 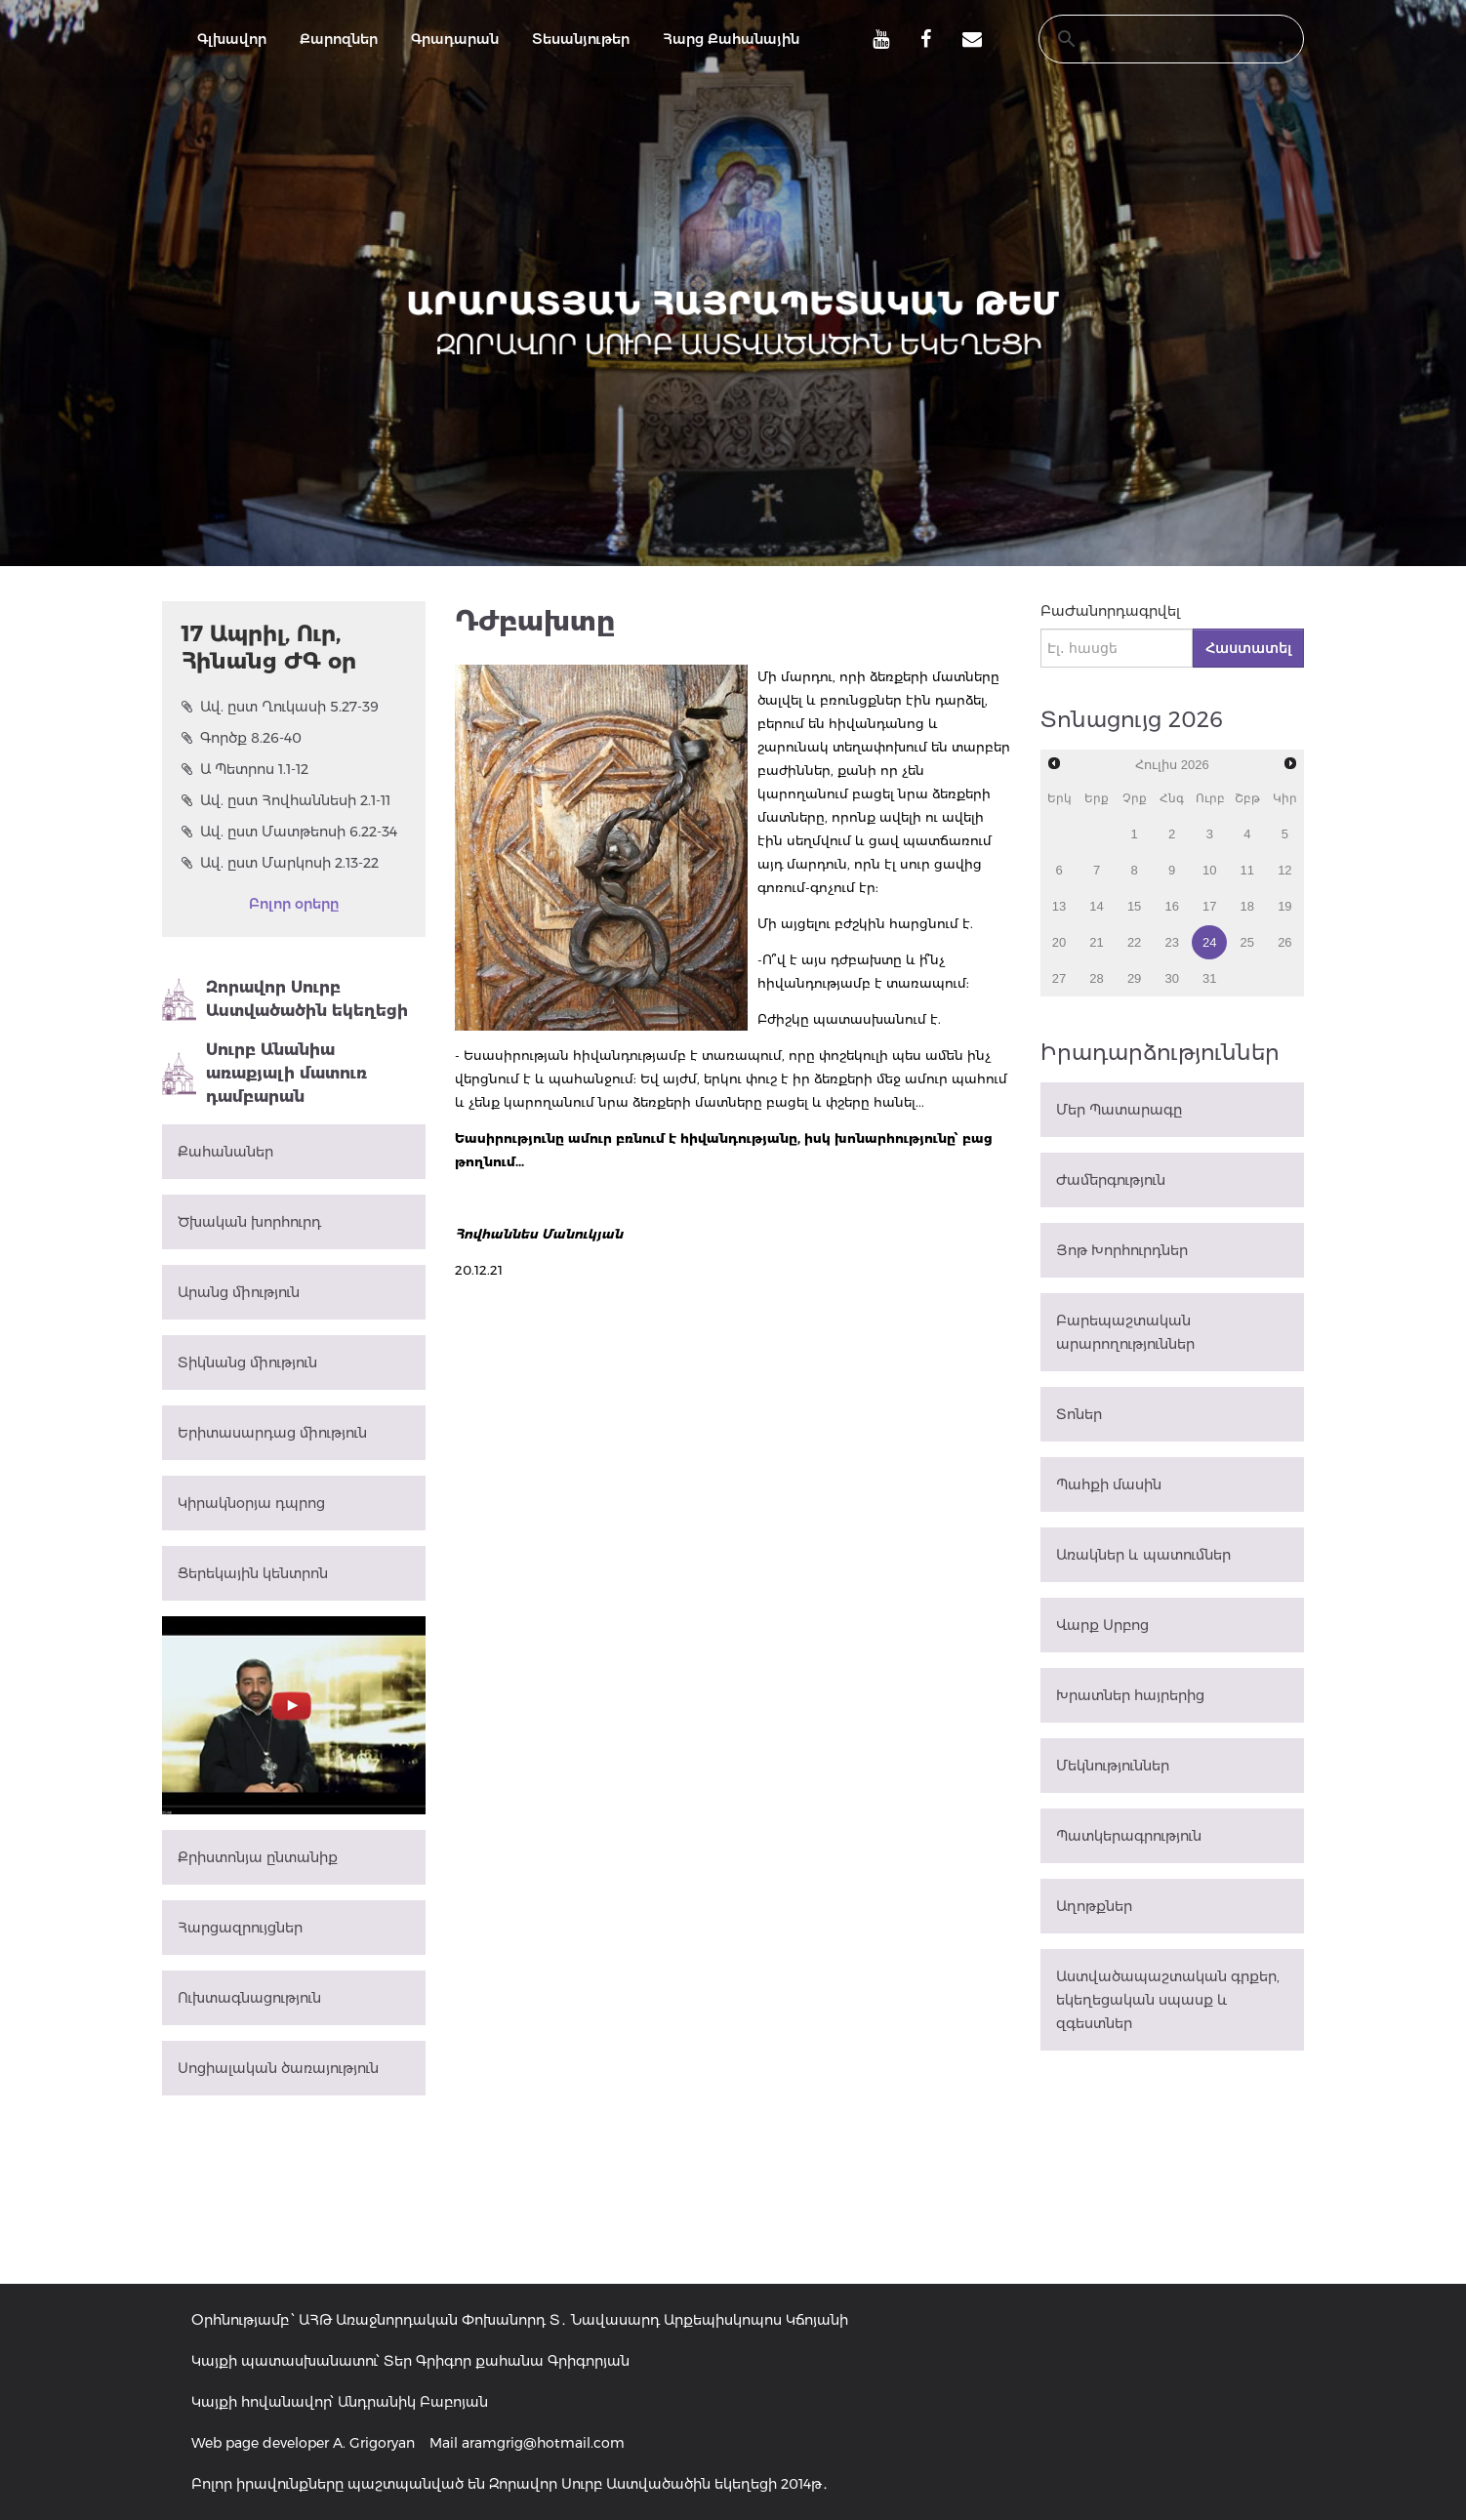 What do you see at coordinates (1130, 1695) in the screenshot?
I see `Խրատներ հայրերից` at bounding box center [1130, 1695].